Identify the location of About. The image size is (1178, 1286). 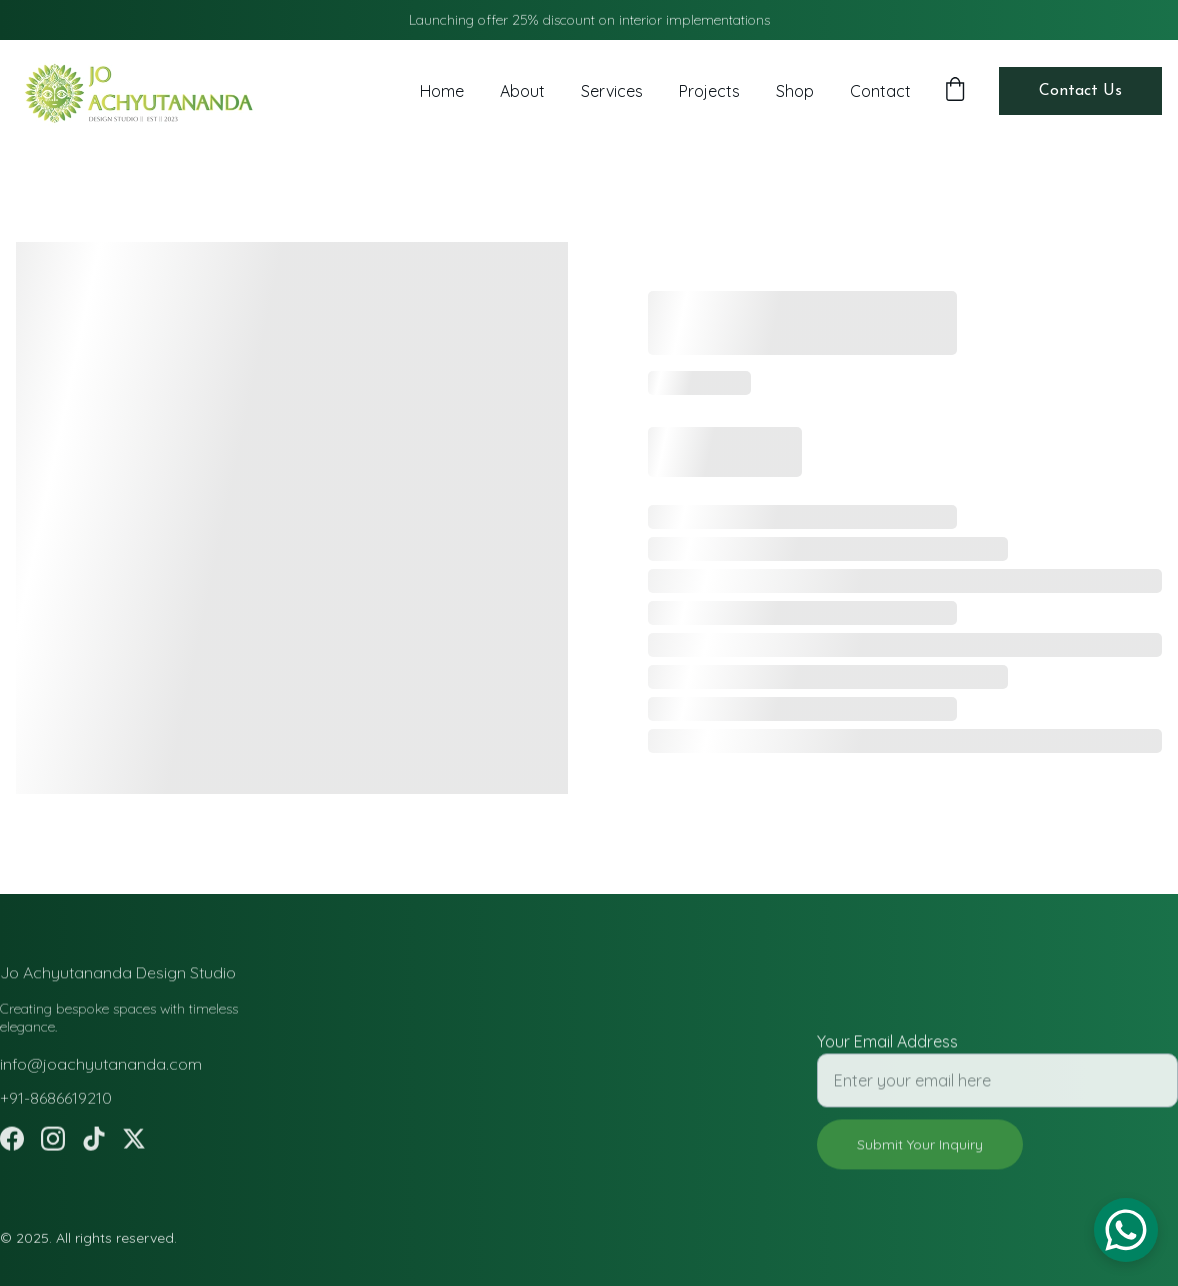
(522, 91).